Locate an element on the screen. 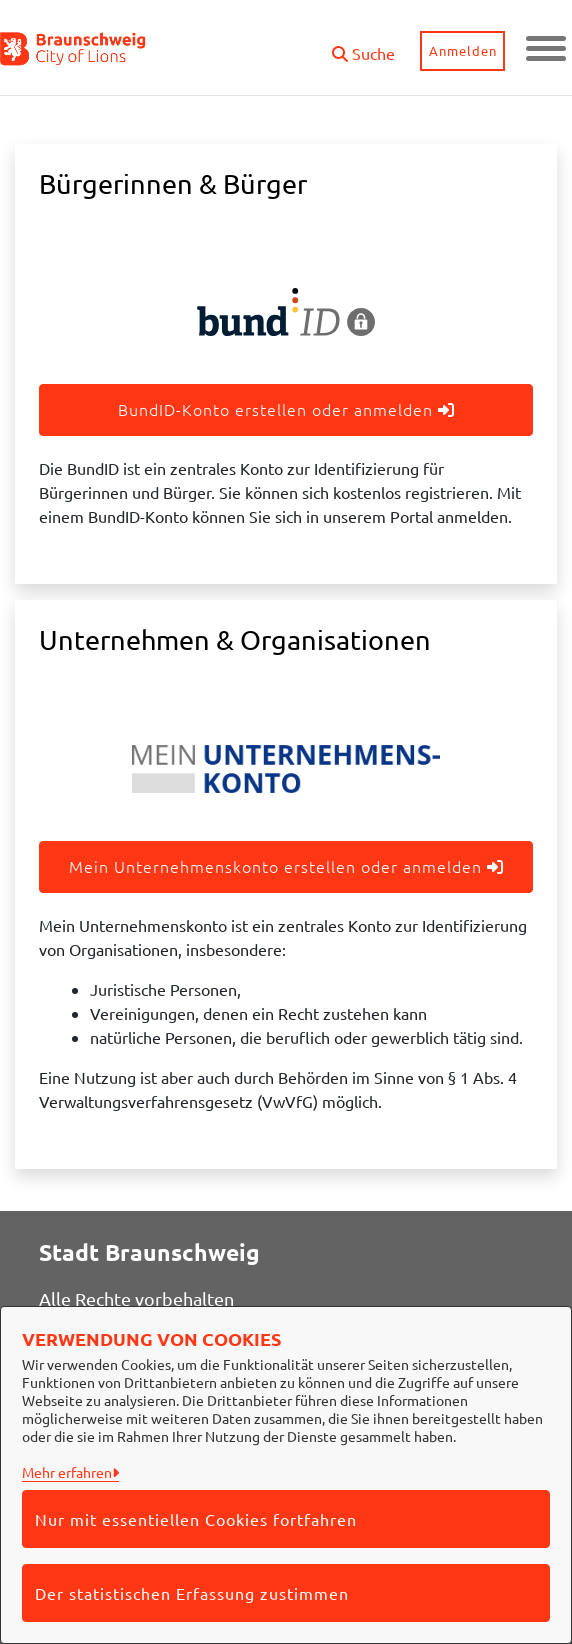 The image size is (572, 1644). Mein Unternehmenskonto erstellen oder anmelden is located at coordinates (286, 866).